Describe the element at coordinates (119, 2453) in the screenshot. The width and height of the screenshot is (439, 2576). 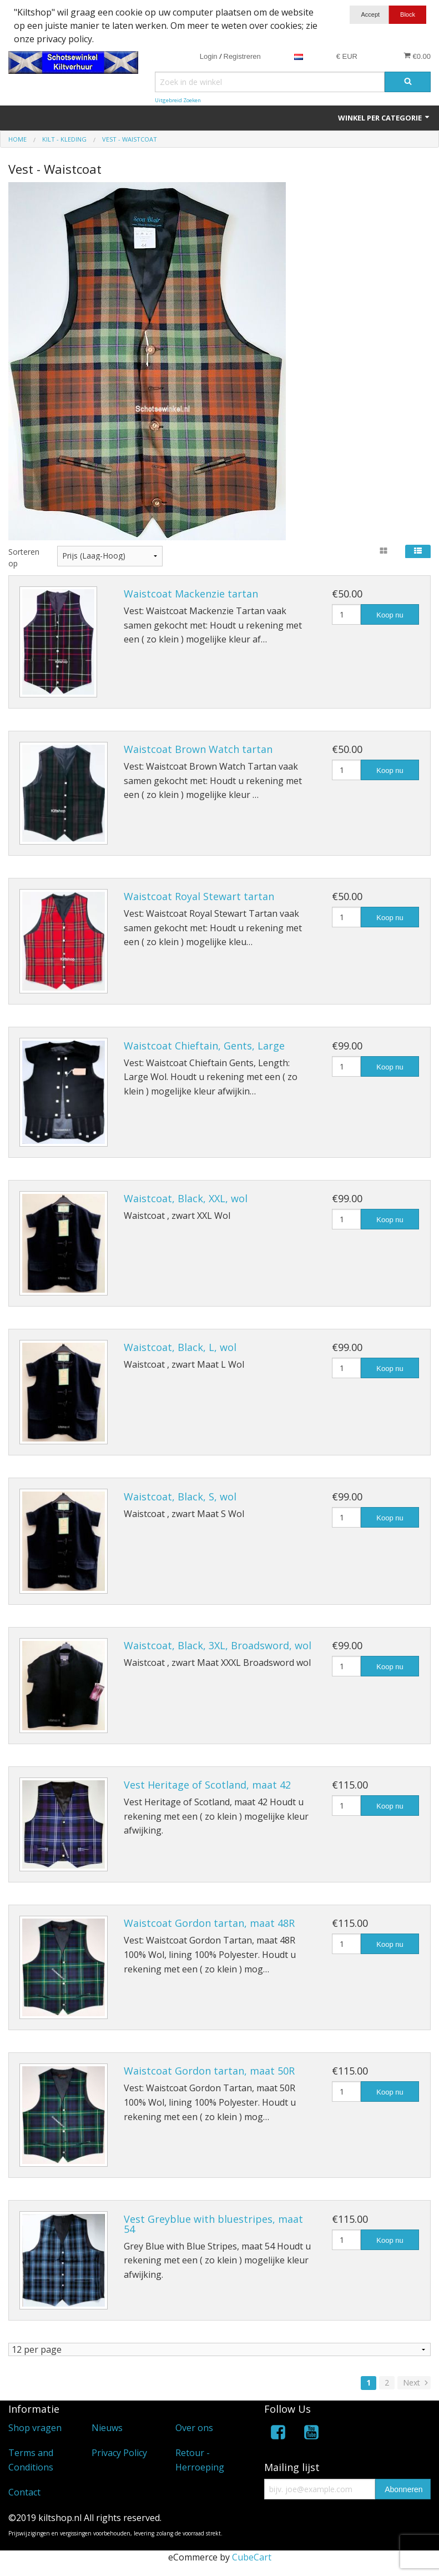
I see `Privacy Policy` at that location.